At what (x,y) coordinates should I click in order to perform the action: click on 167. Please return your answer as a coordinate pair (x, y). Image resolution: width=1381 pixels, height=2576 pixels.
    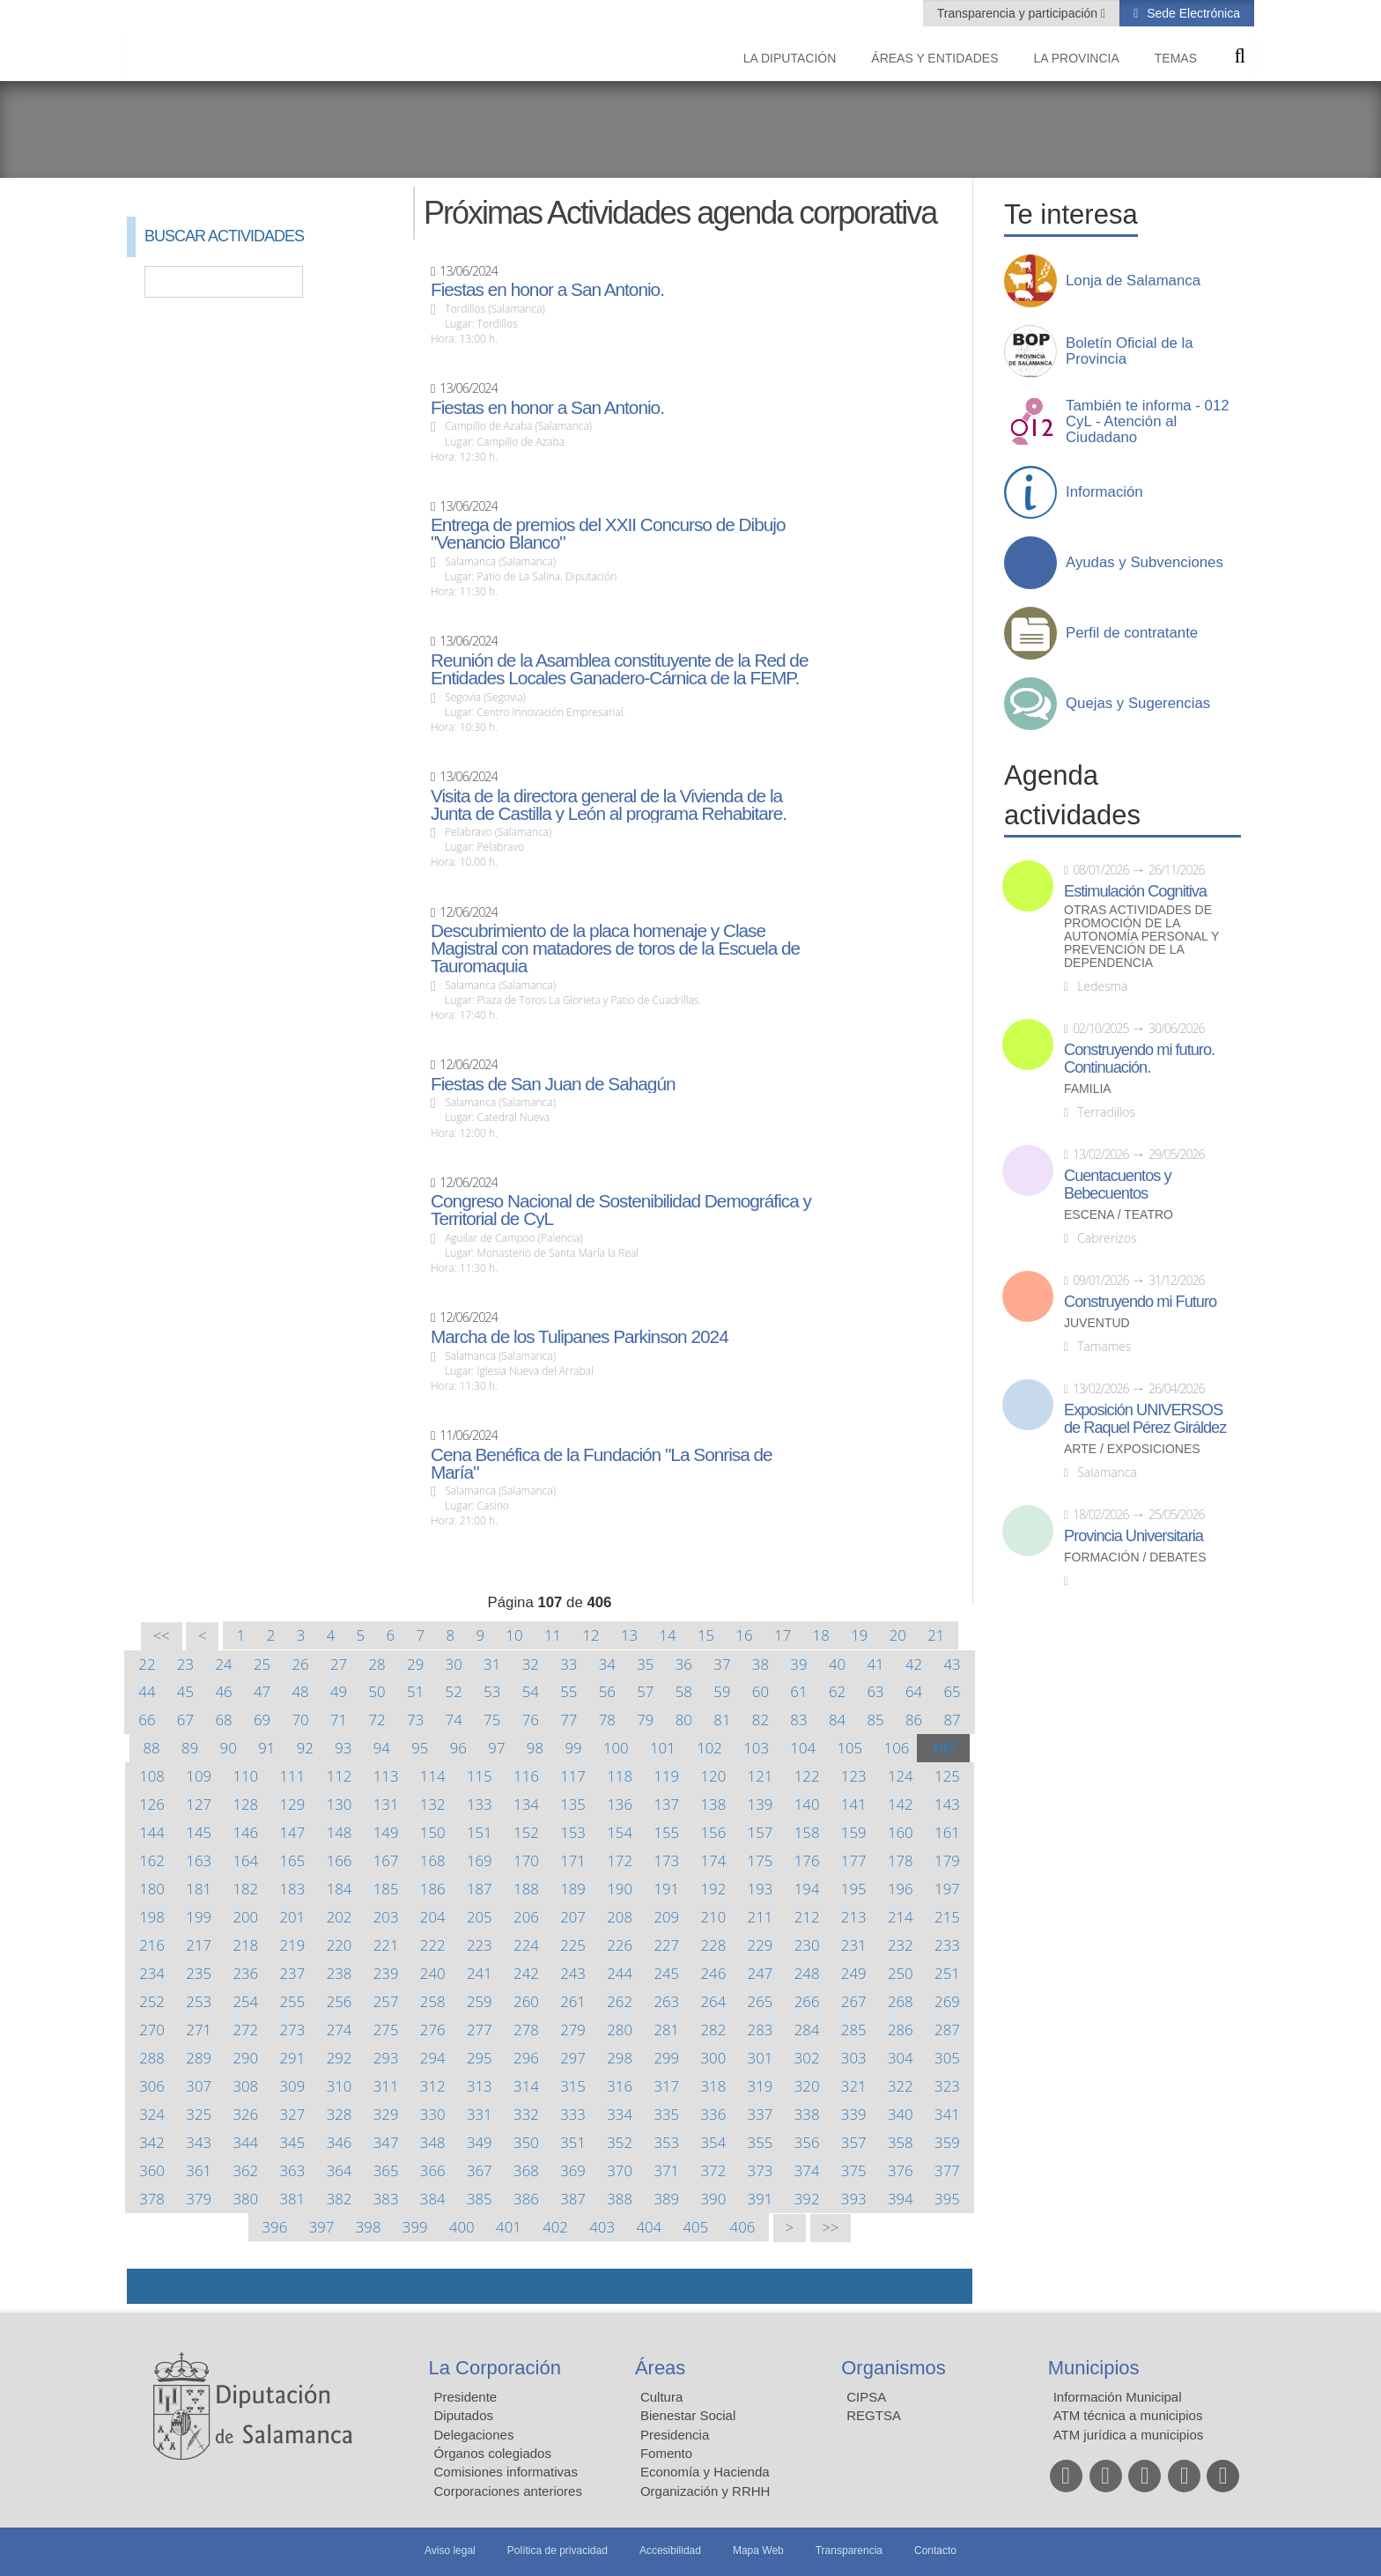
    Looking at the image, I should click on (386, 1860).